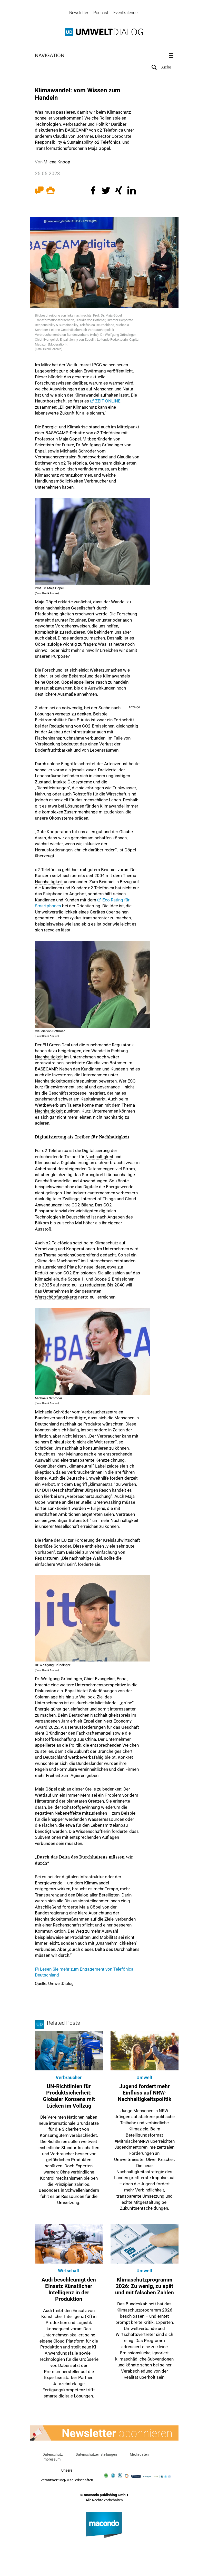 The width and height of the screenshot is (208, 2576). What do you see at coordinates (144, 2077) in the screenshot?
I see `Umwelt` at bounding box center [144, 2077].